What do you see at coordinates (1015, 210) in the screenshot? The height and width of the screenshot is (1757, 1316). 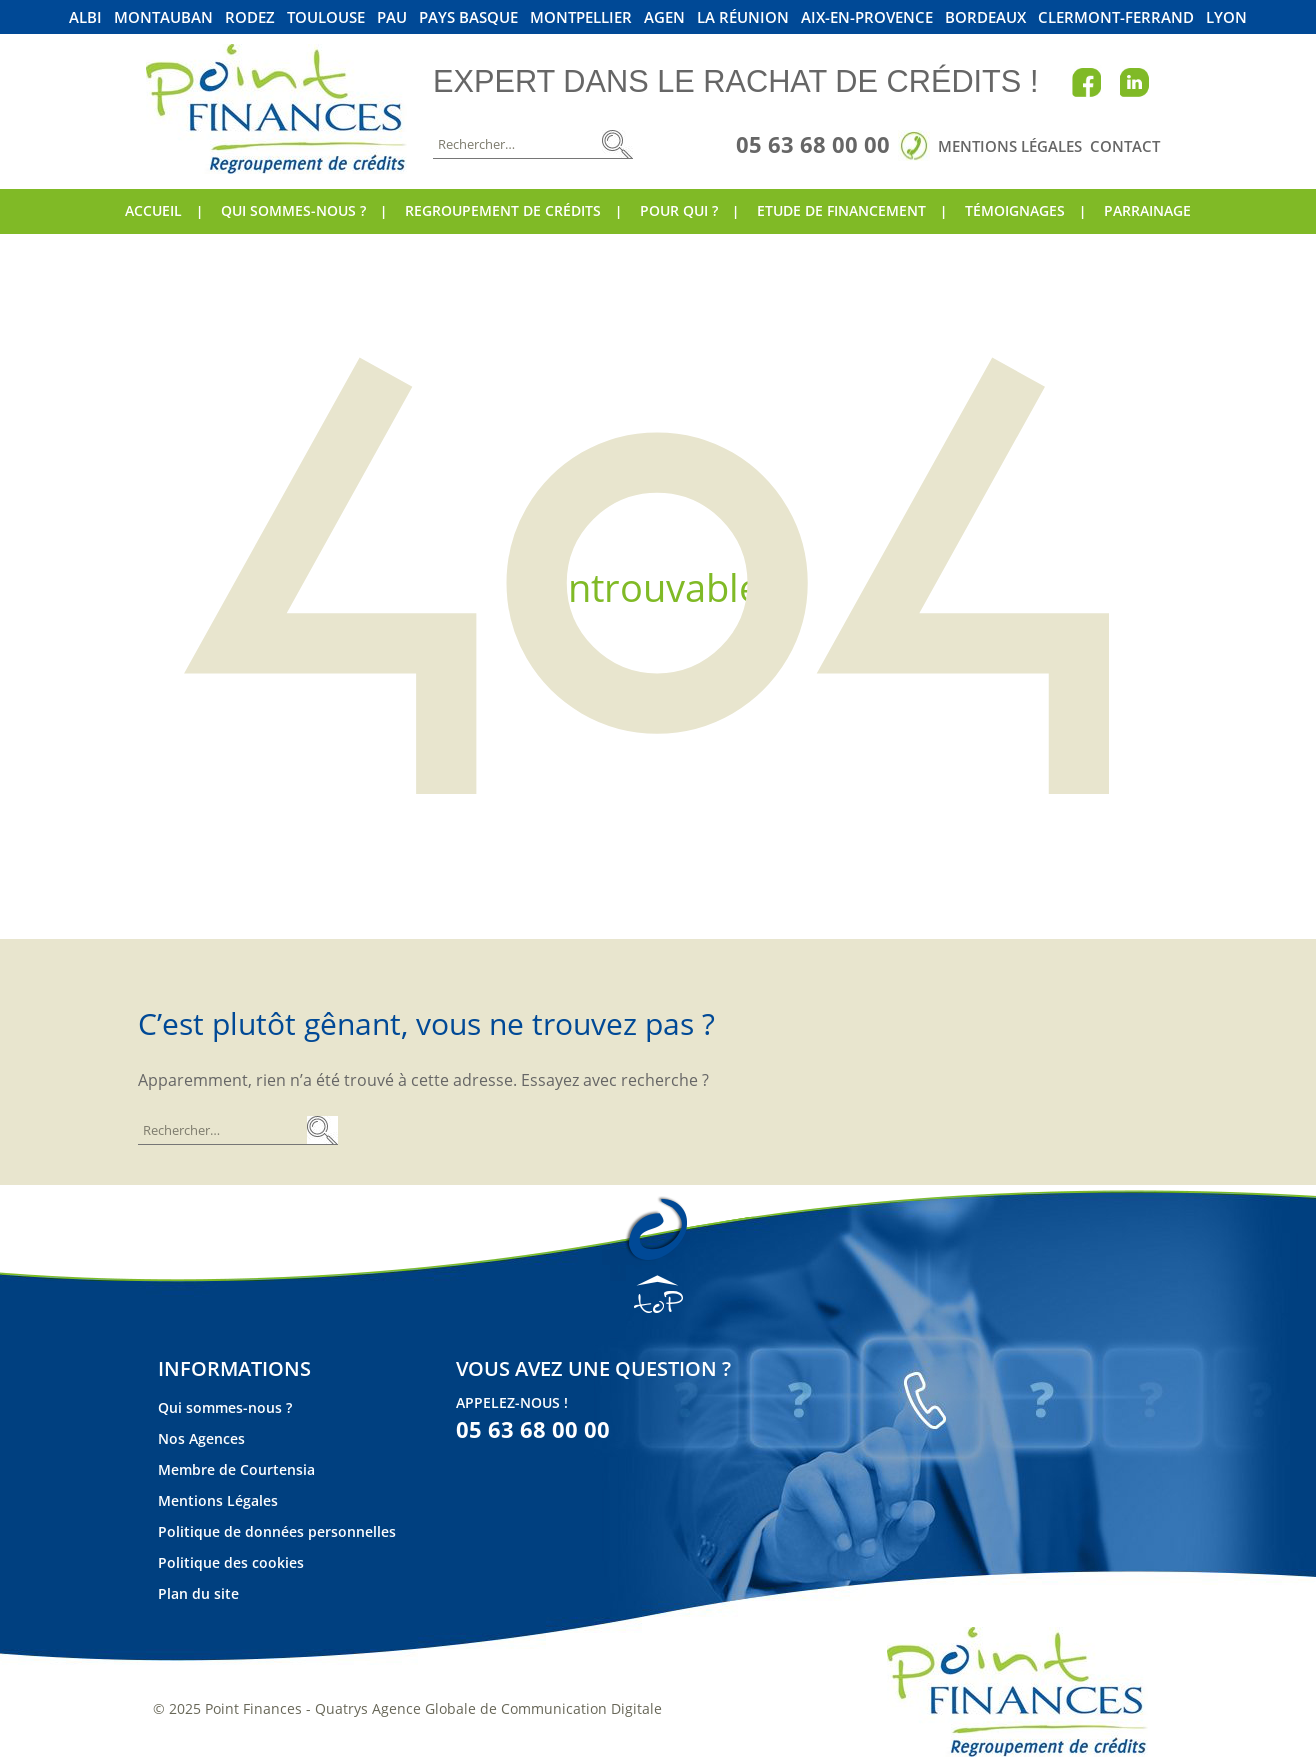 I see `Témoignages` at bounding box center [1015, 210].